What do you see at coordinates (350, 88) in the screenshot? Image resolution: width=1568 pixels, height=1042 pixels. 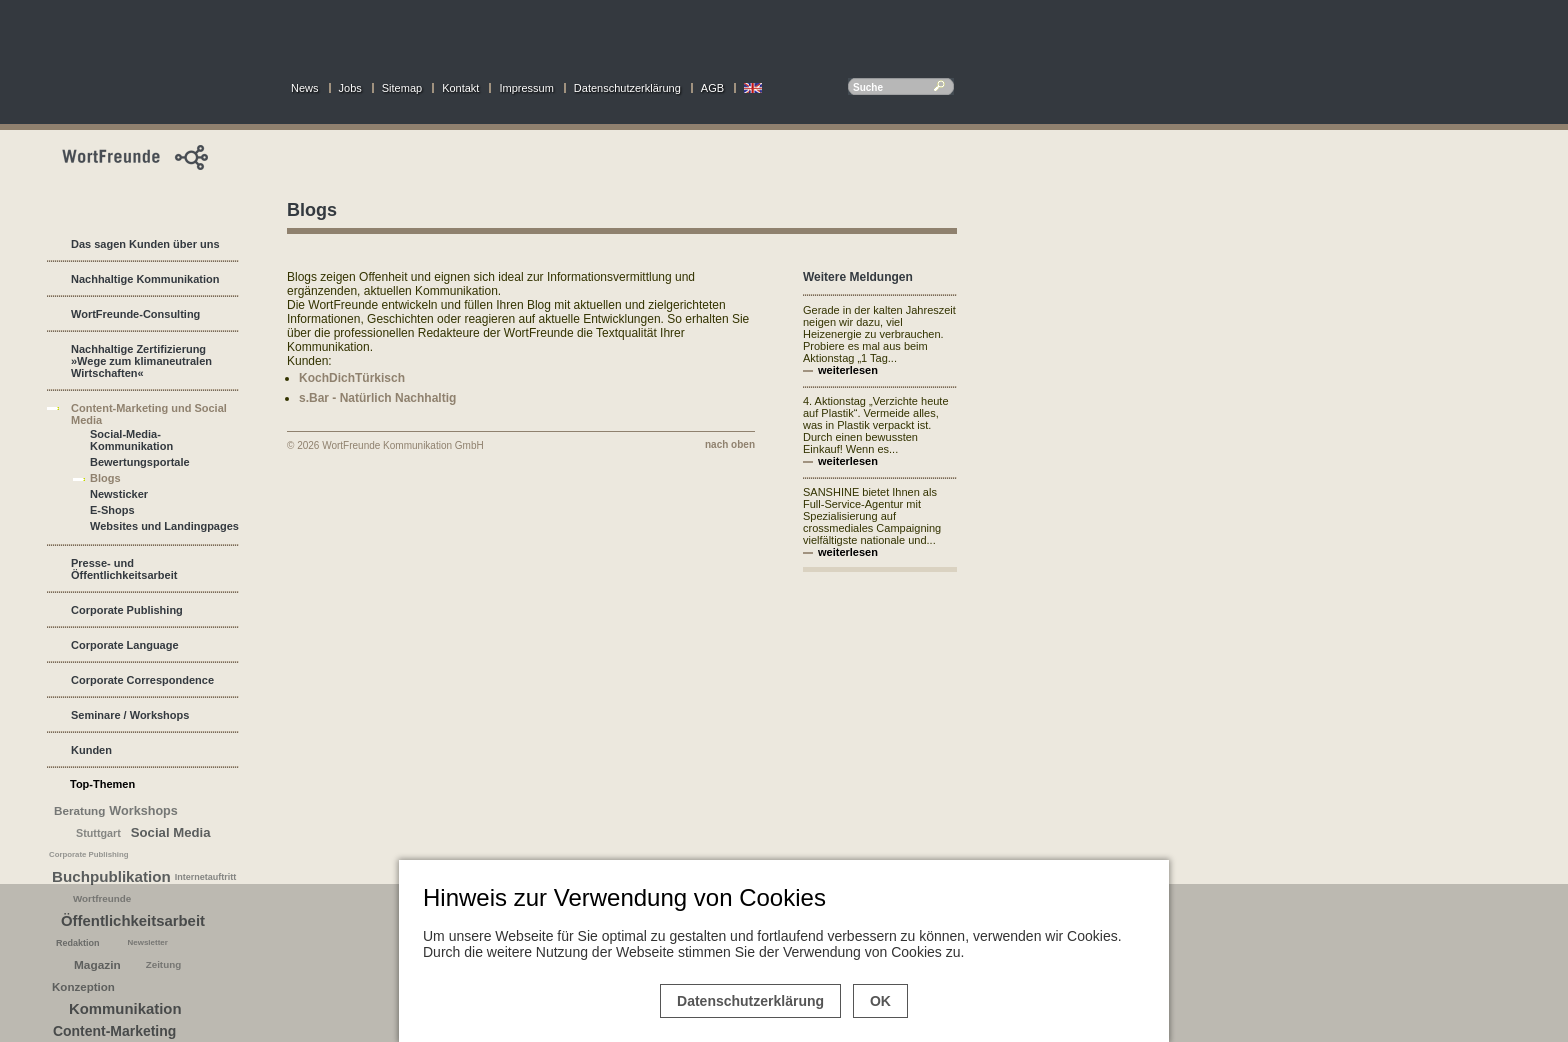 I see `Jobs` at bounding box center [350, 88].